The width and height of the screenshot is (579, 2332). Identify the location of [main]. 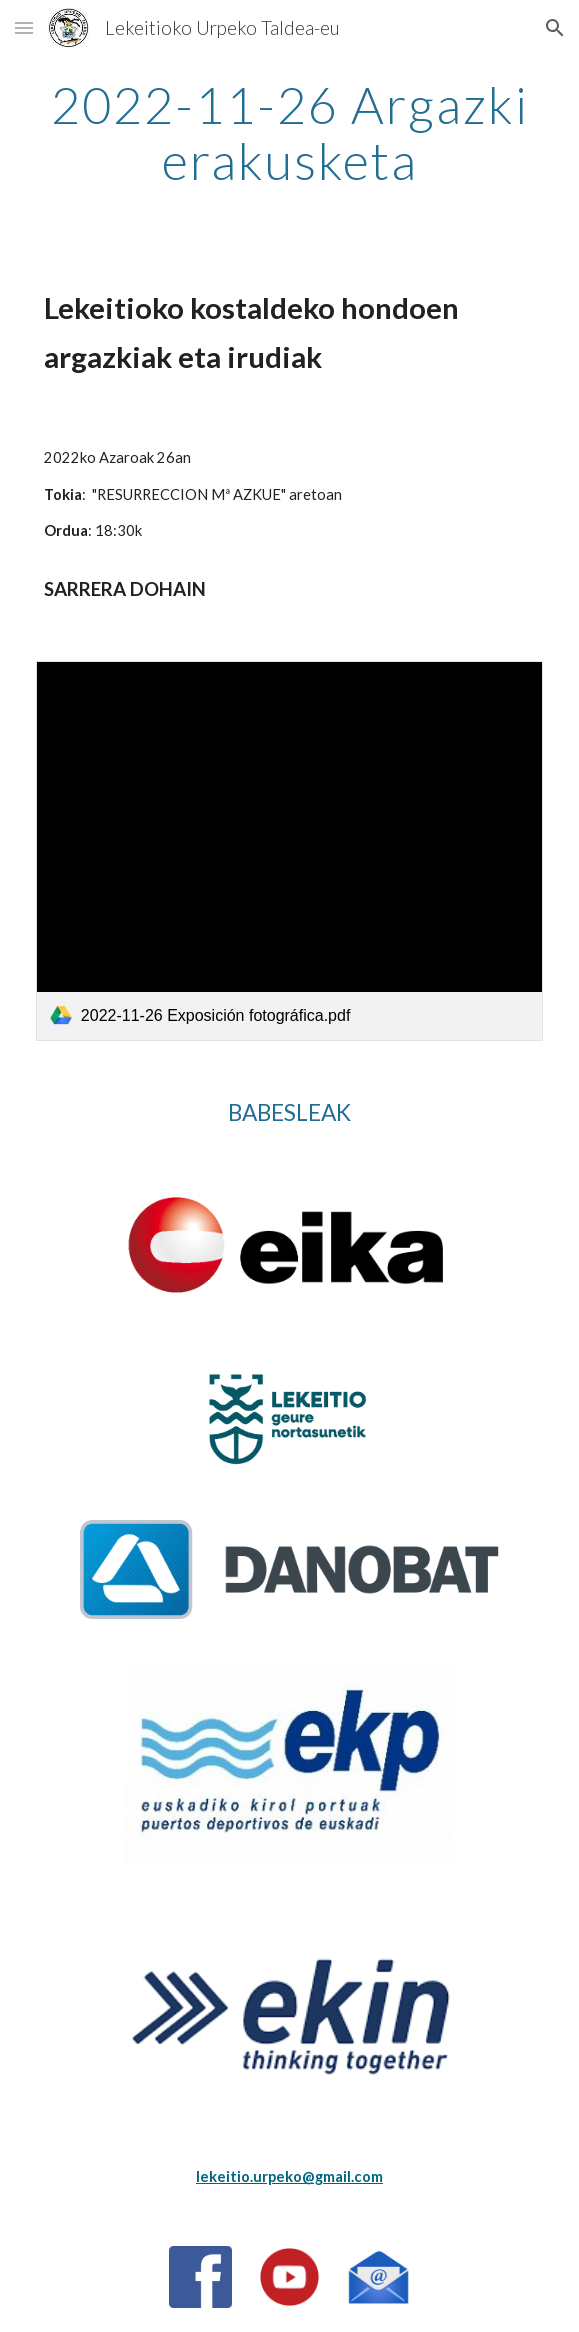
(289, 132).